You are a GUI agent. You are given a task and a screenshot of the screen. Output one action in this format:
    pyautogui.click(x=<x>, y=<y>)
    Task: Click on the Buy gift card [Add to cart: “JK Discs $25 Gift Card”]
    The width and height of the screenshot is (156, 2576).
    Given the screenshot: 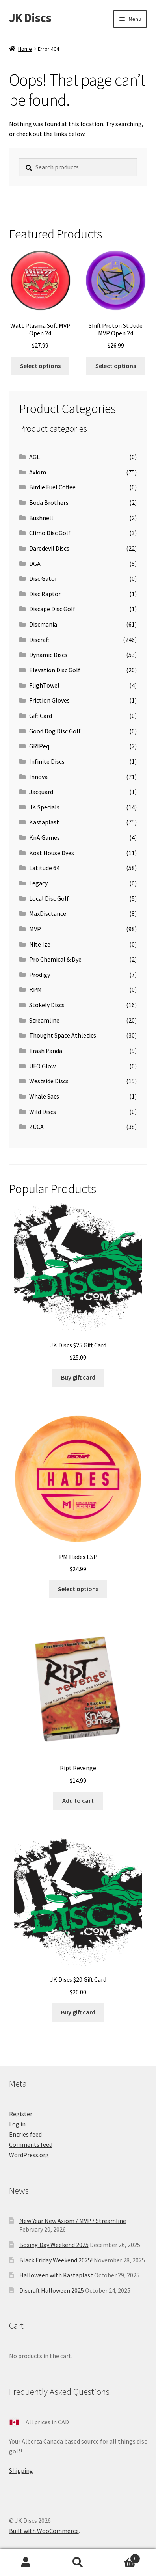 What is the action you would take?
    pyautogui.click(x=78, y=1377)
    